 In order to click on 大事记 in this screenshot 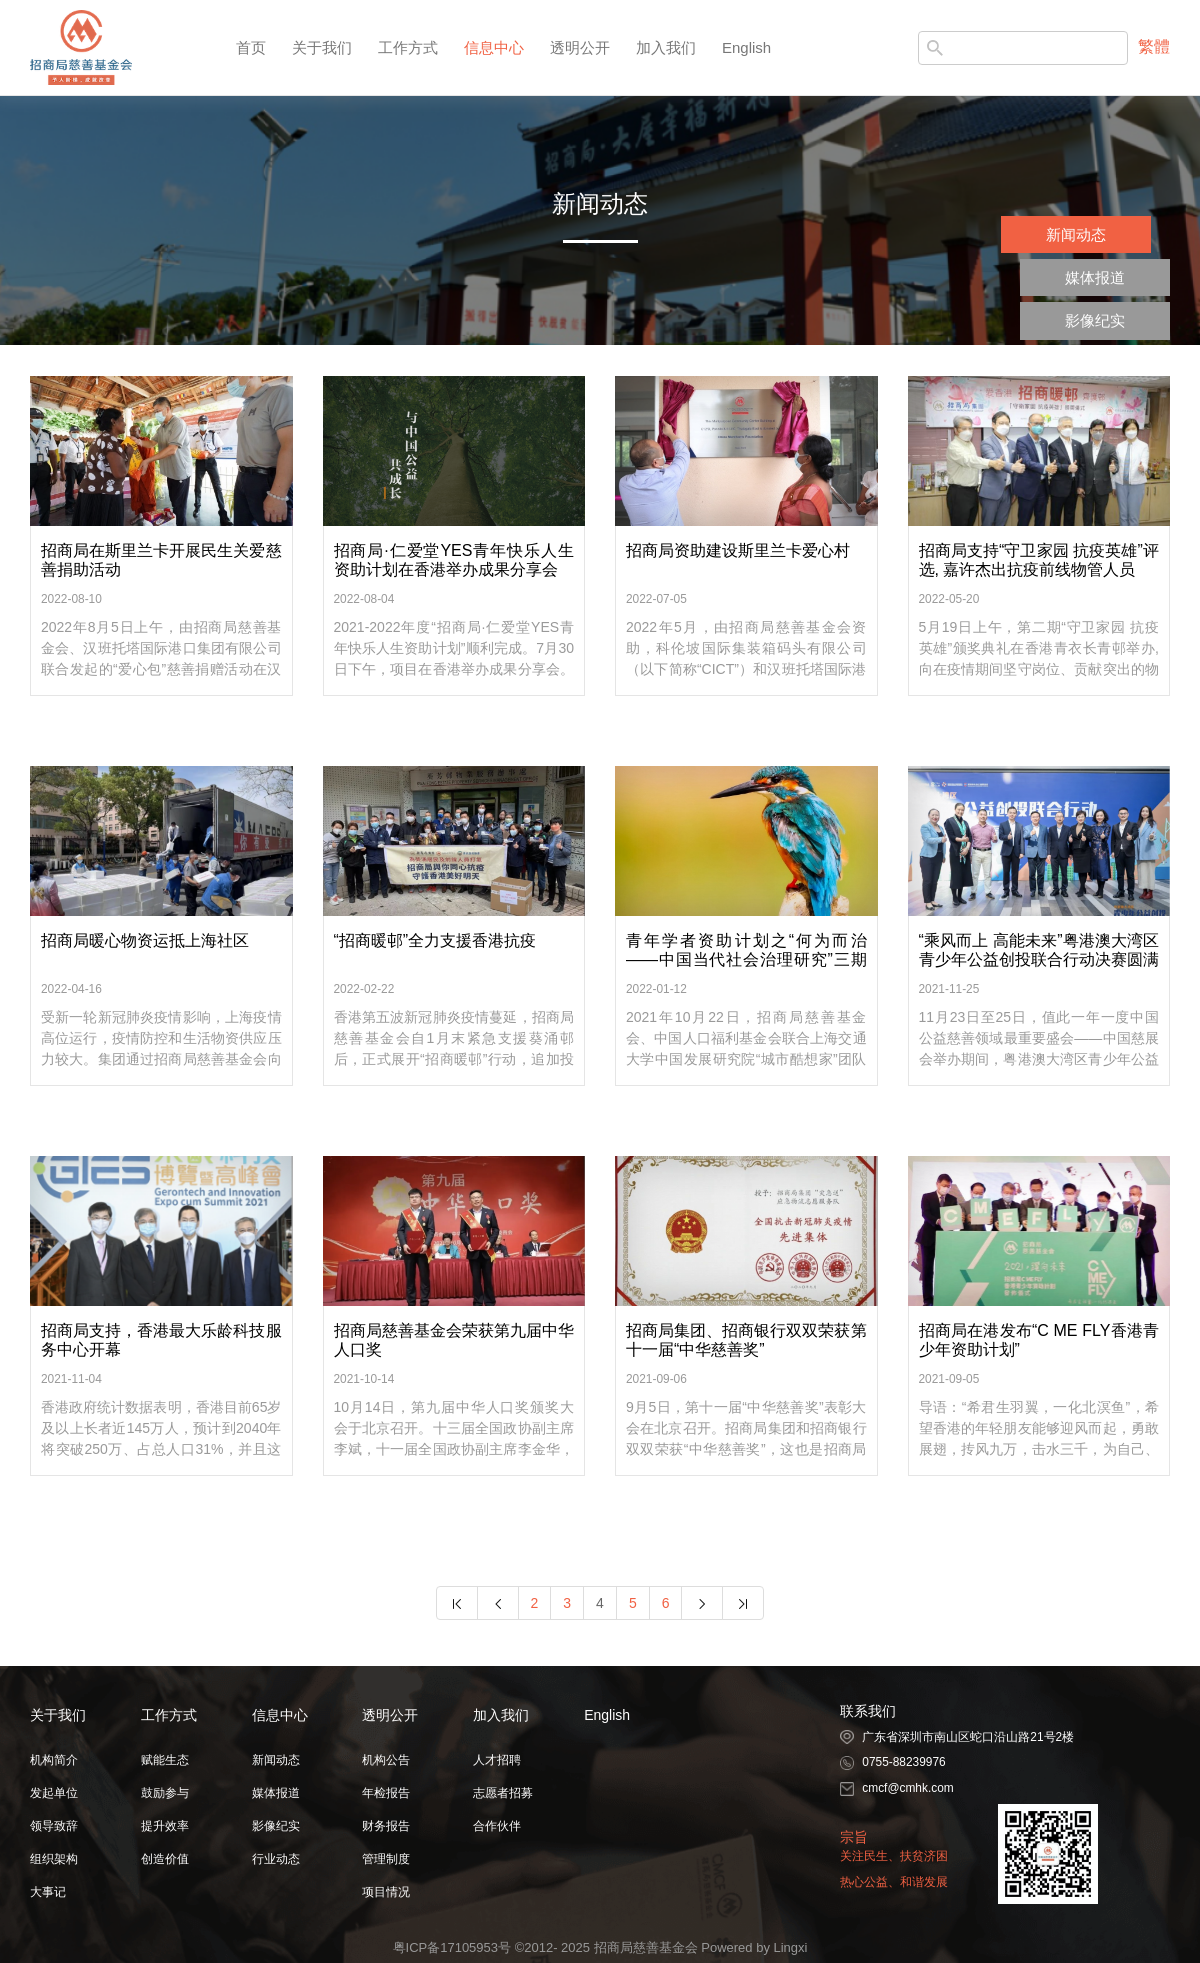, I will do `click(48, 1892)`.